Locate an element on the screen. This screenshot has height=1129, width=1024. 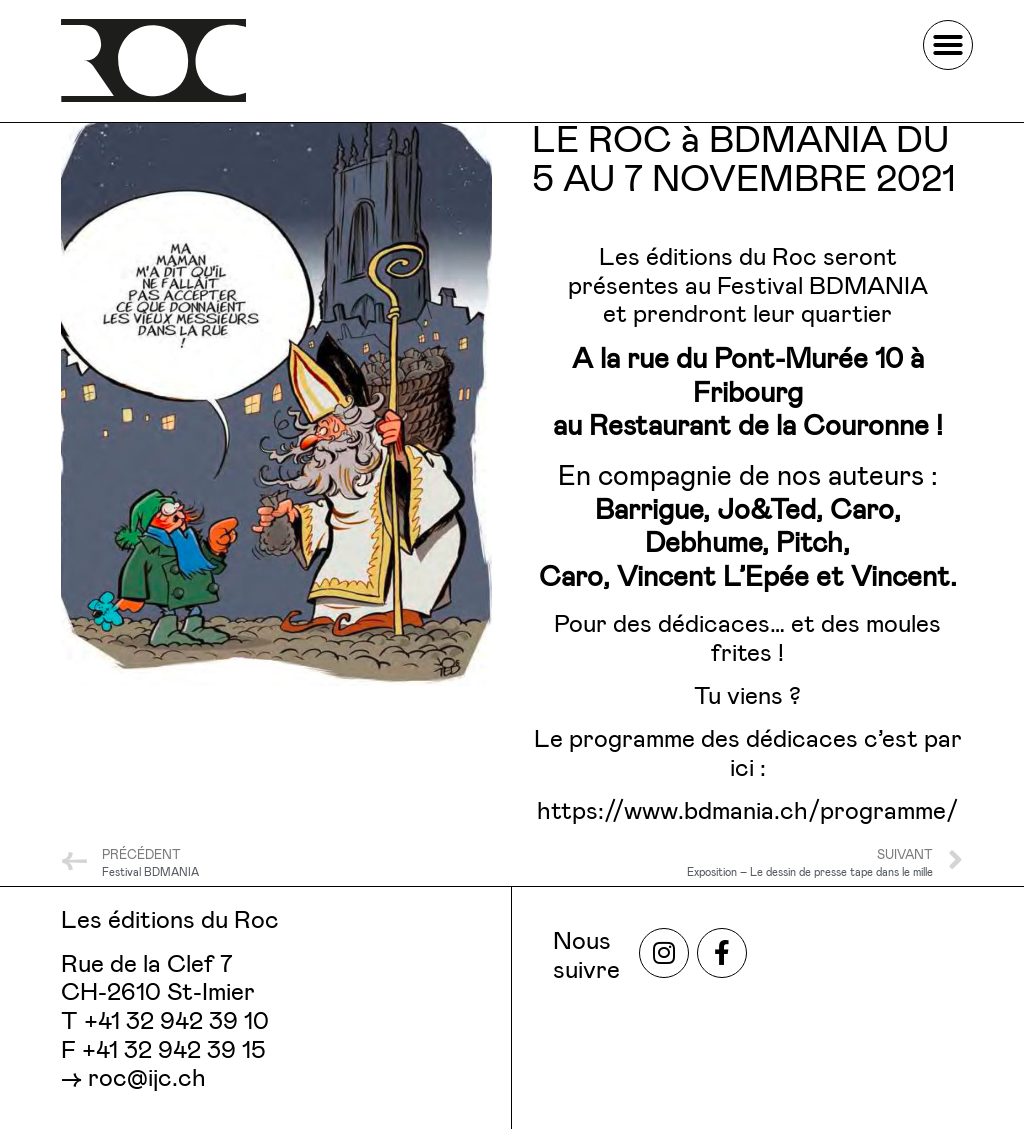
[button] is located at coordinates (948, 45).